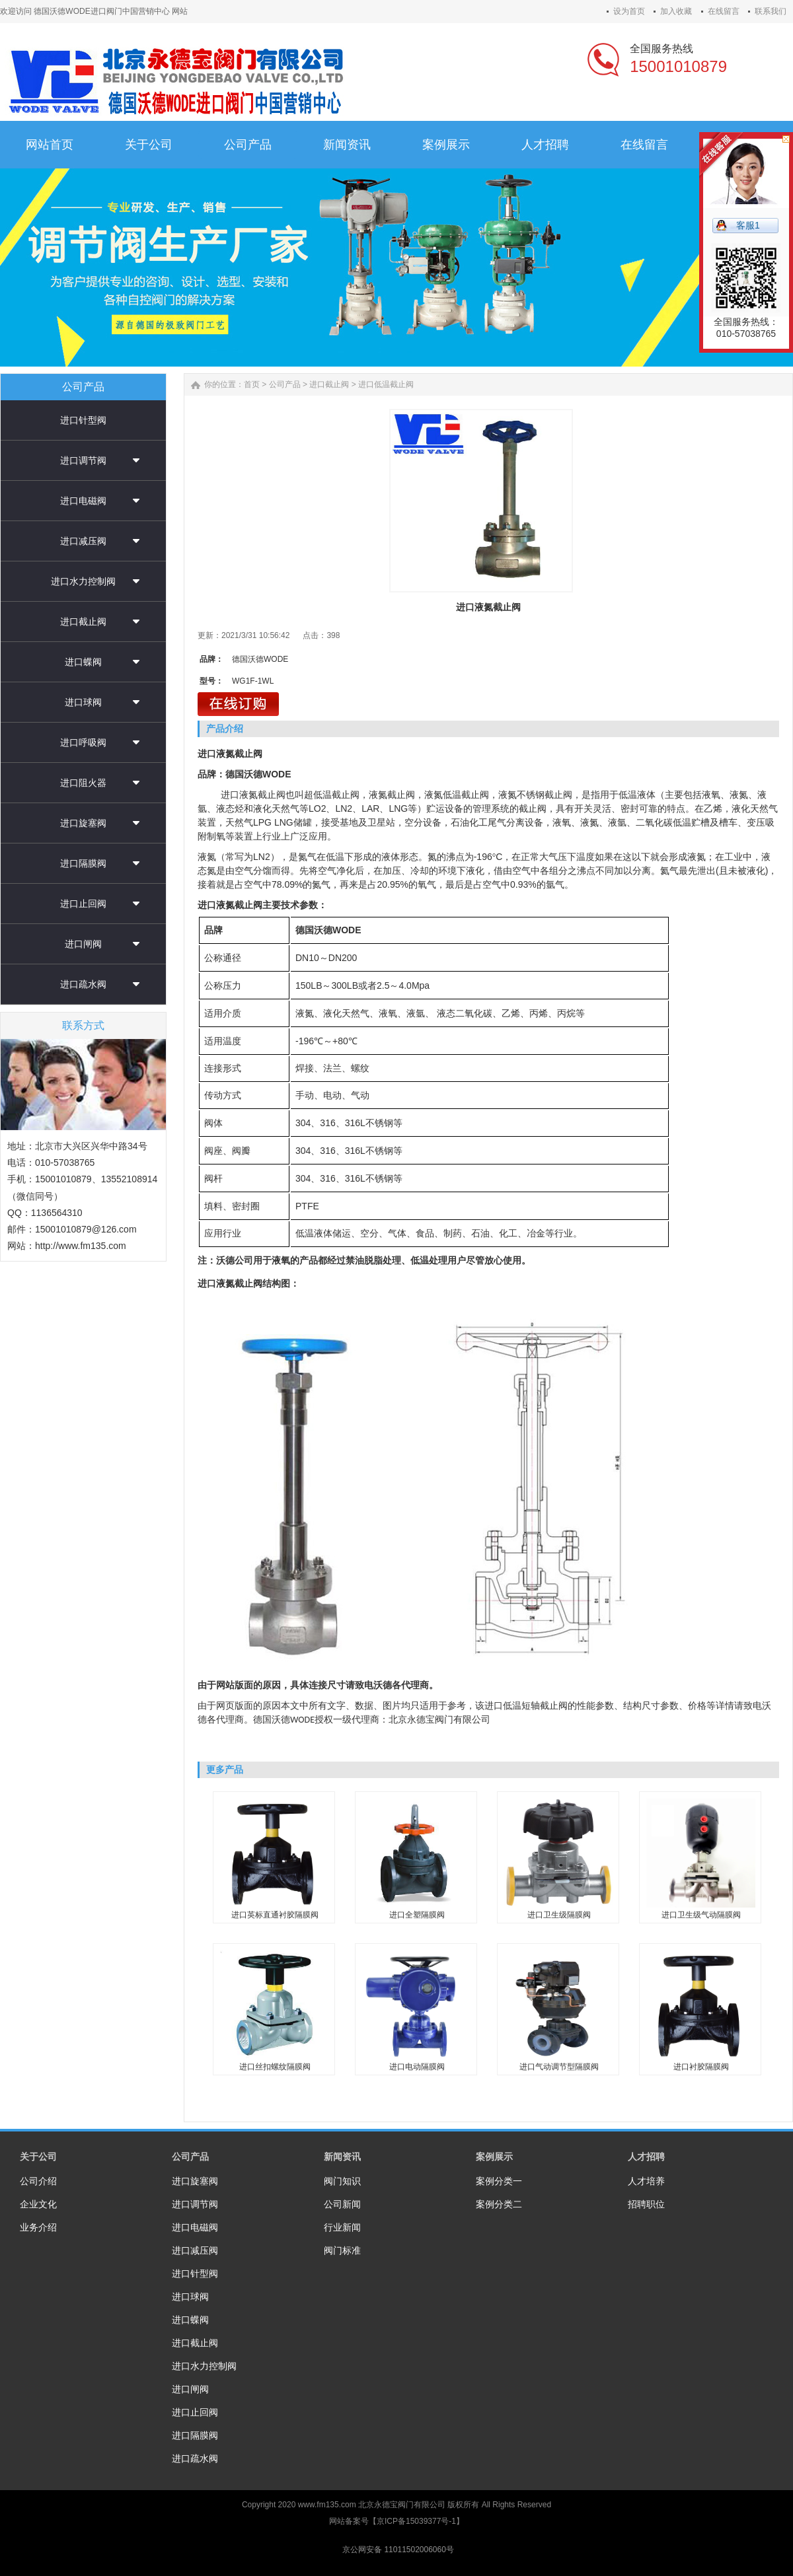  What do you see at coordinates (342, 2227) in the screenshot?
I see `行业新闻` at bounding box center [342, 2227].